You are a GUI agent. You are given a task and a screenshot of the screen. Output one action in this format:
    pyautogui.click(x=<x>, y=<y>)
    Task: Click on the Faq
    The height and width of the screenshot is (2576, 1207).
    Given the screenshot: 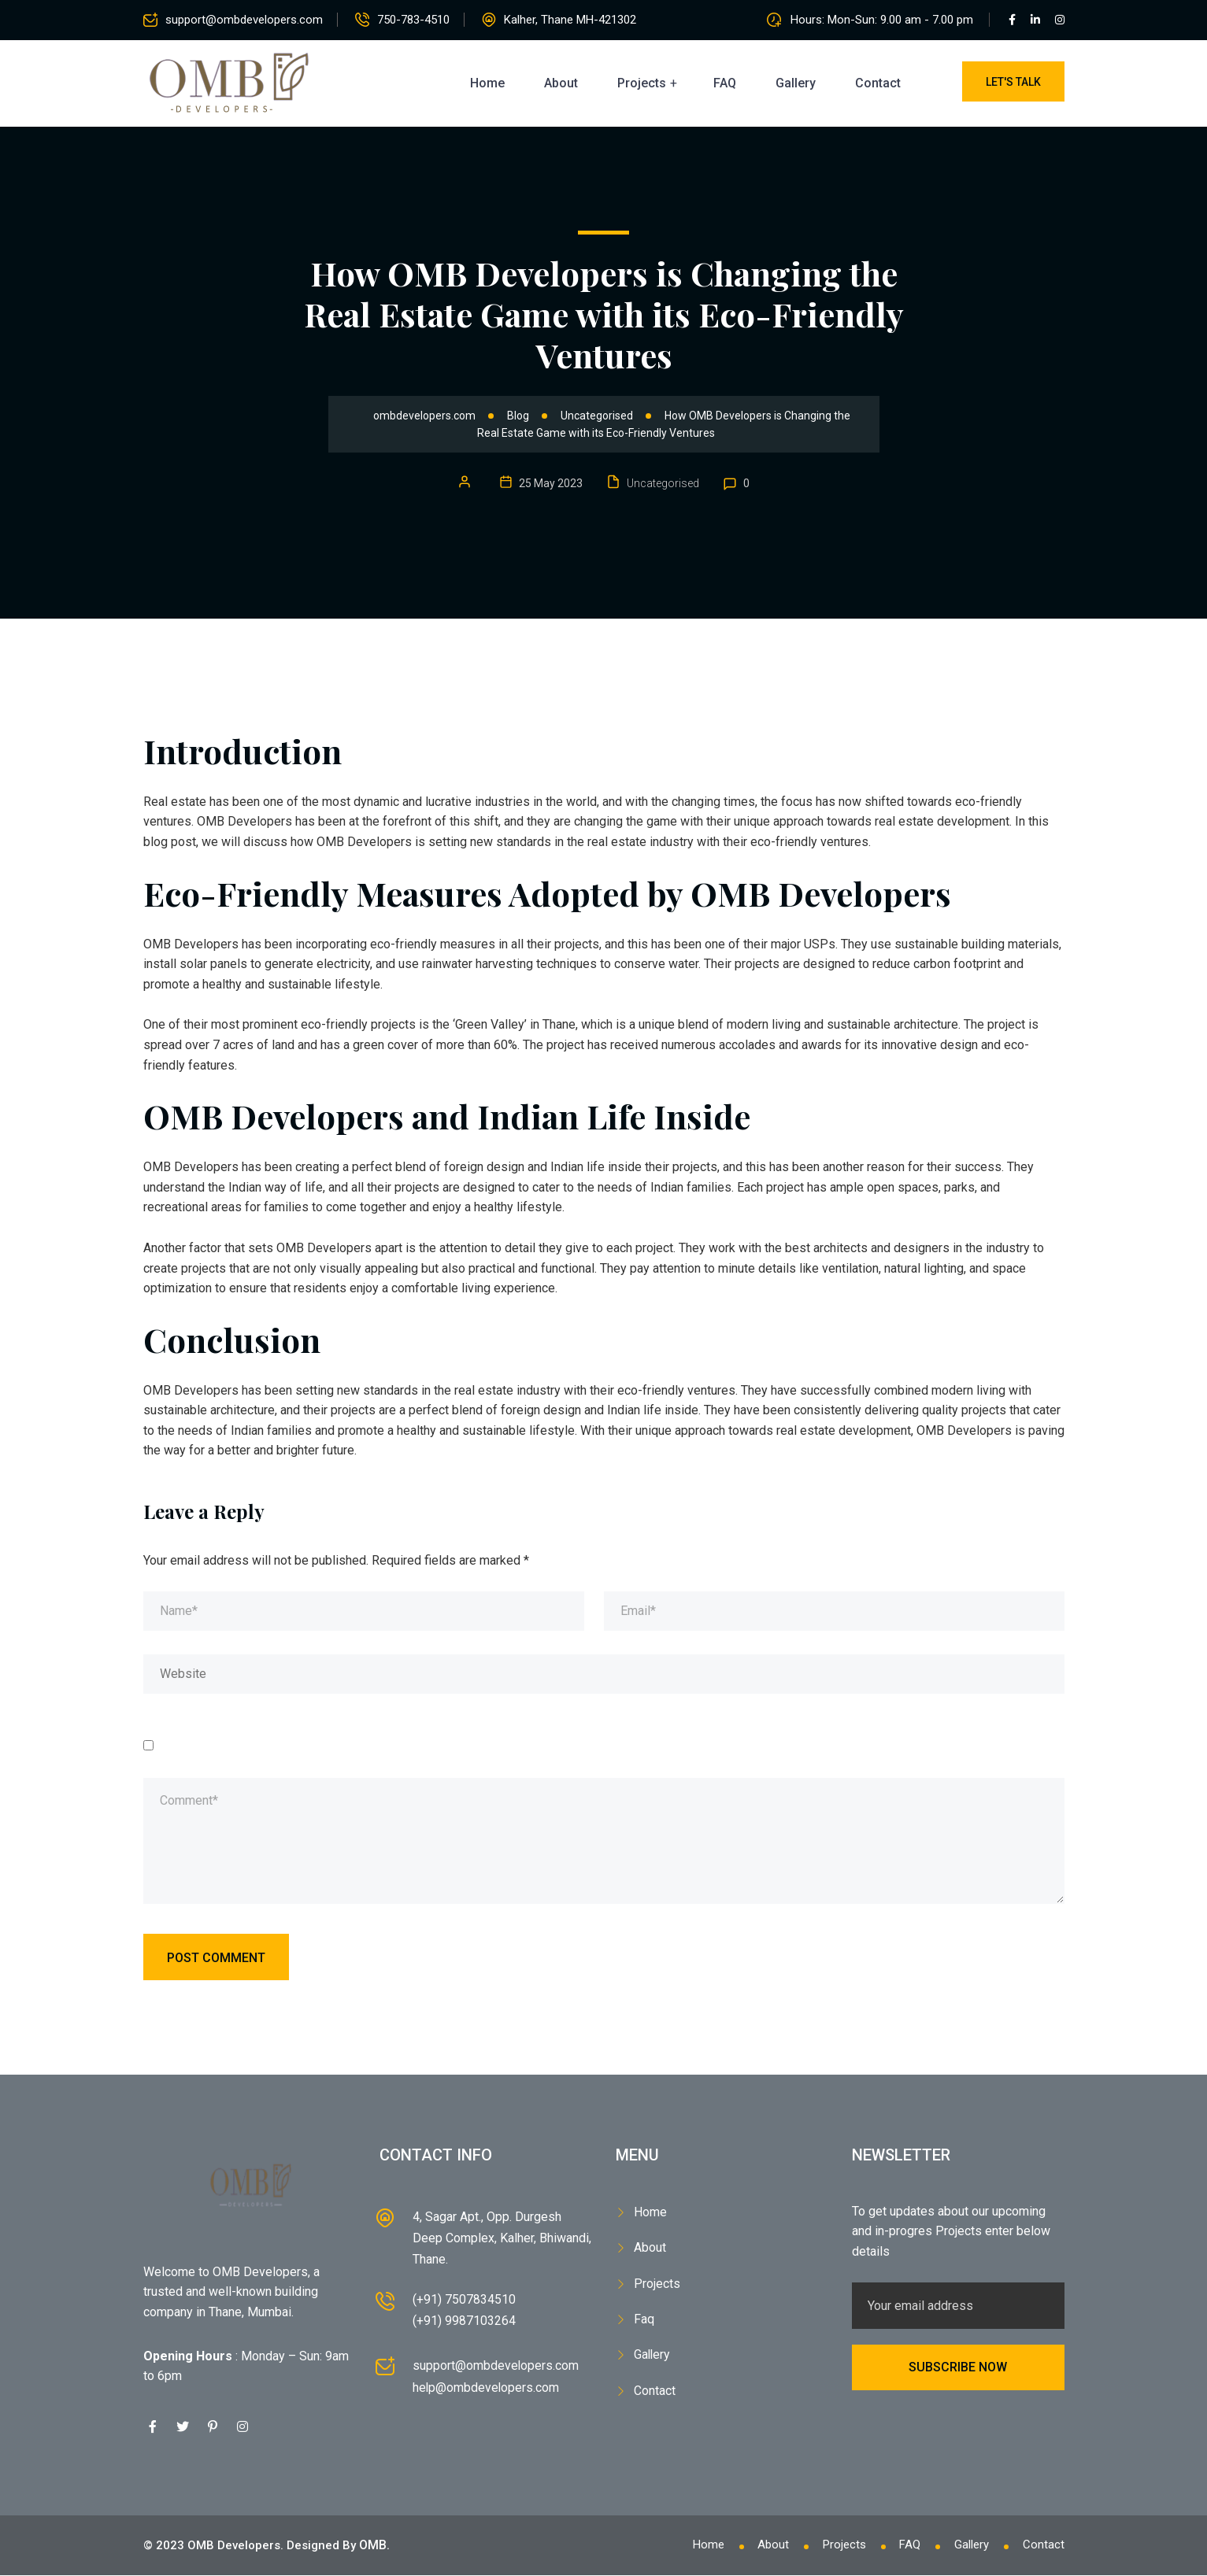 What is the action you would take?
    pyautogui.click(x=644, y=2312)
    